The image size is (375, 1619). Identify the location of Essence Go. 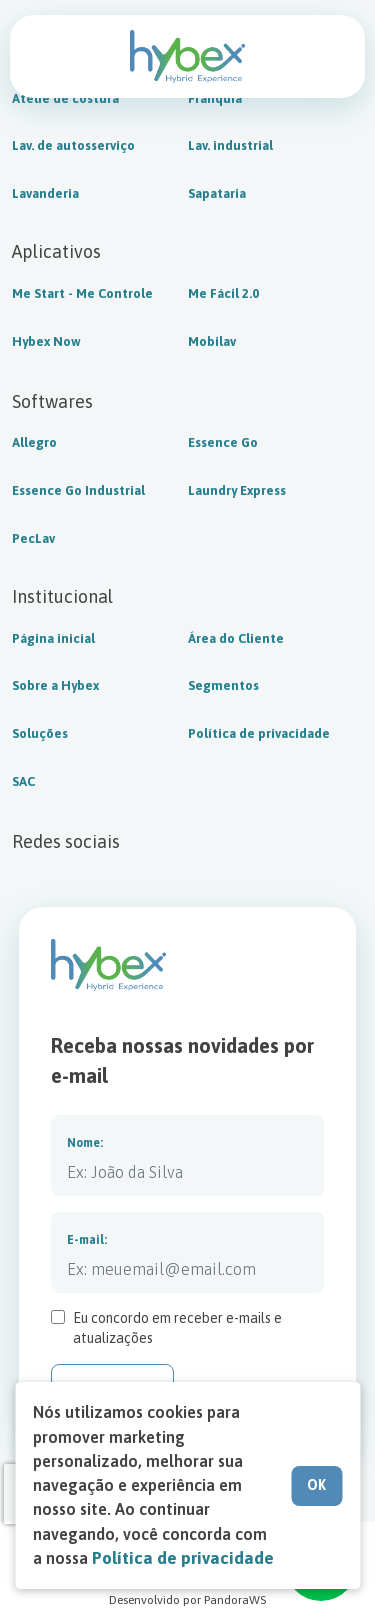
(223, 443).